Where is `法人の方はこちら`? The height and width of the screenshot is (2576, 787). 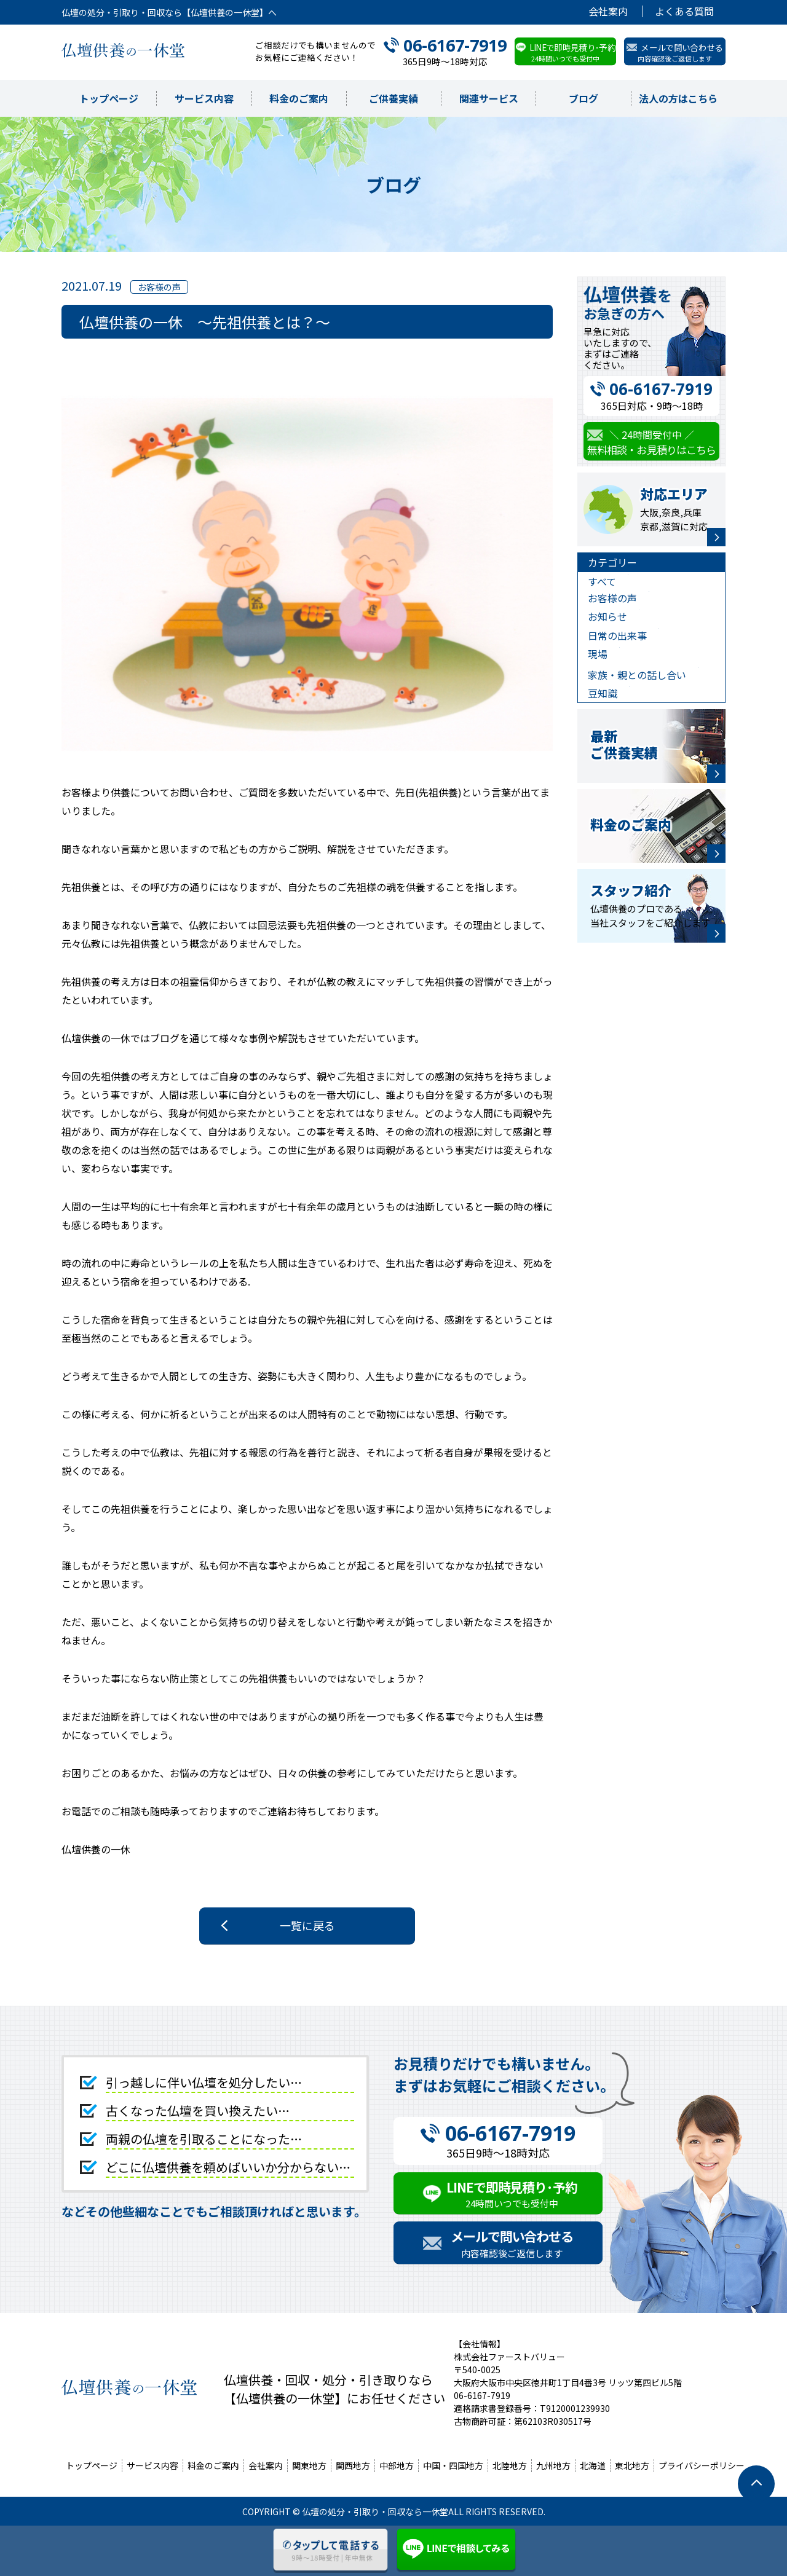 法人の方はこちら is located at coordinates (678, 98).